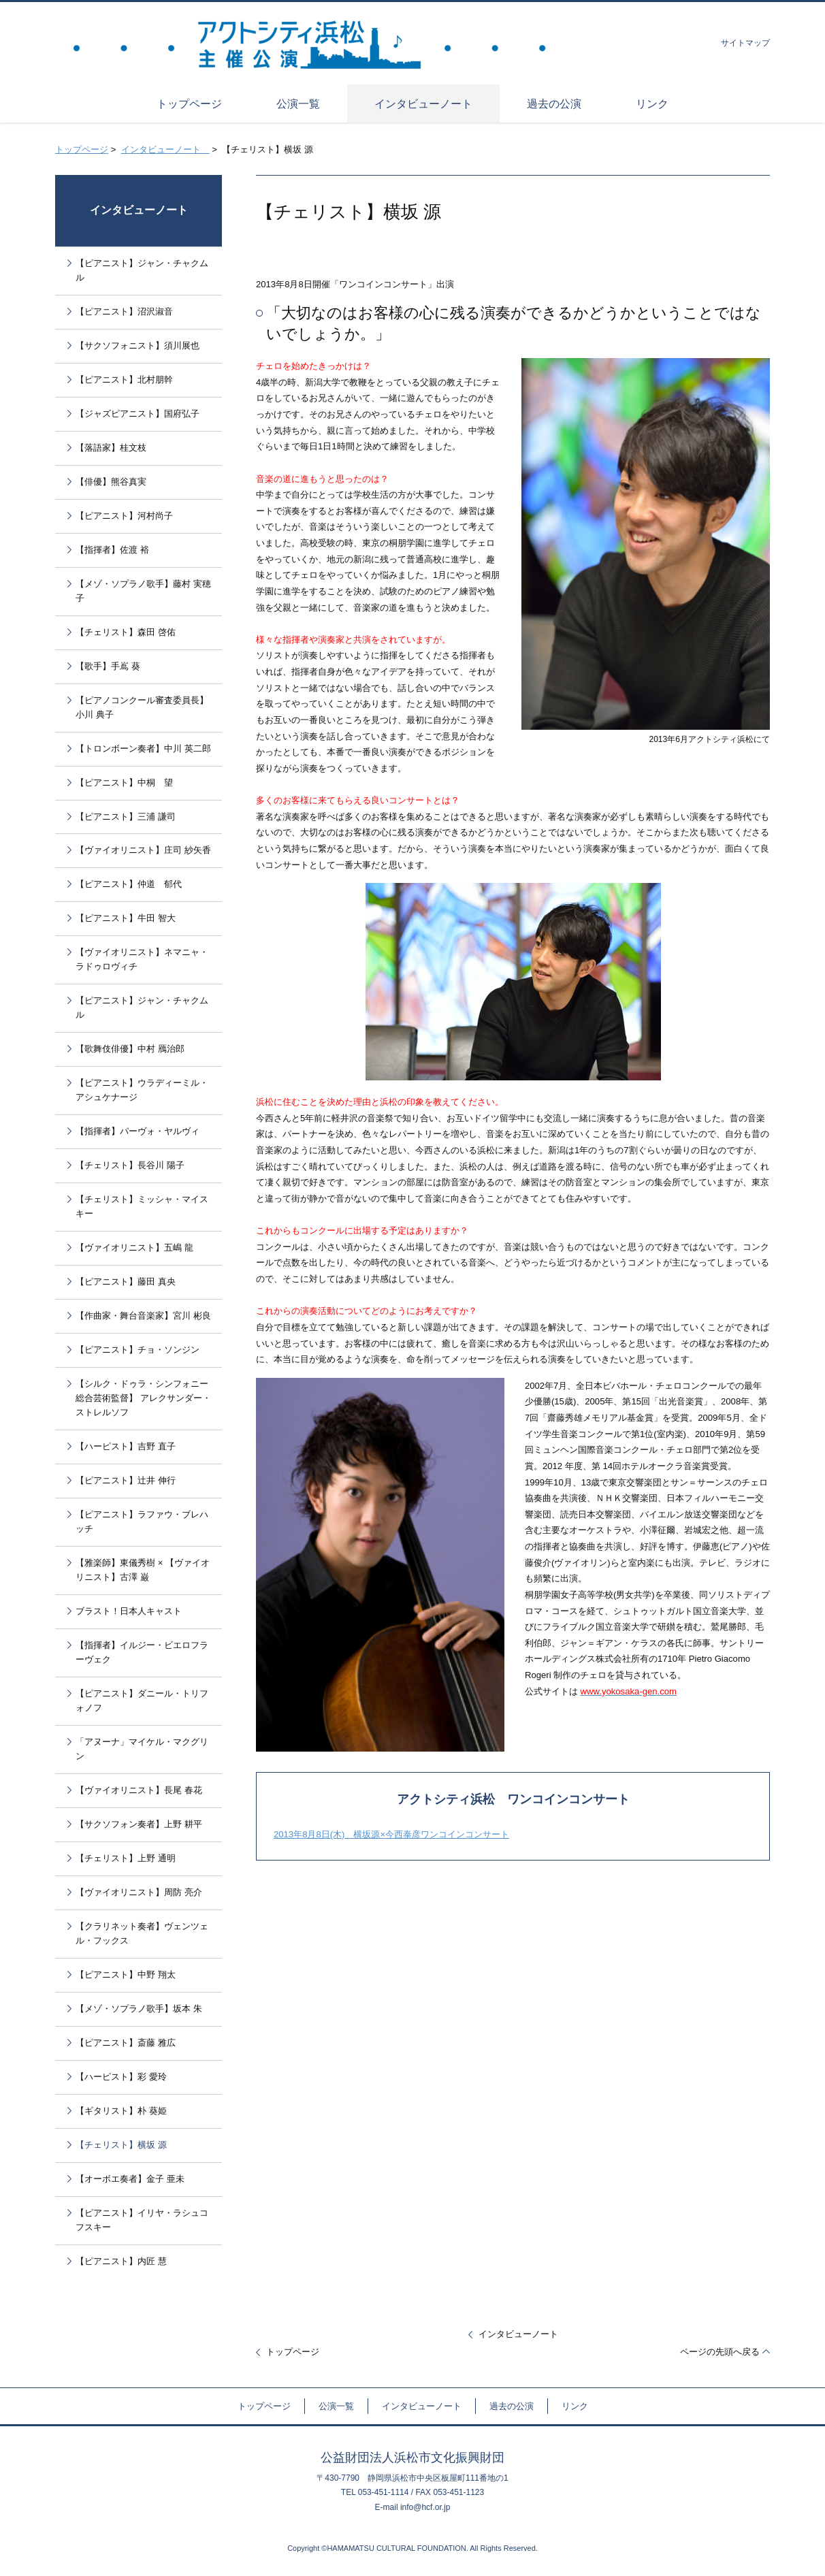 This screenshot has height=2576, width=825. I want to click on リンク, so click(575, 2406).